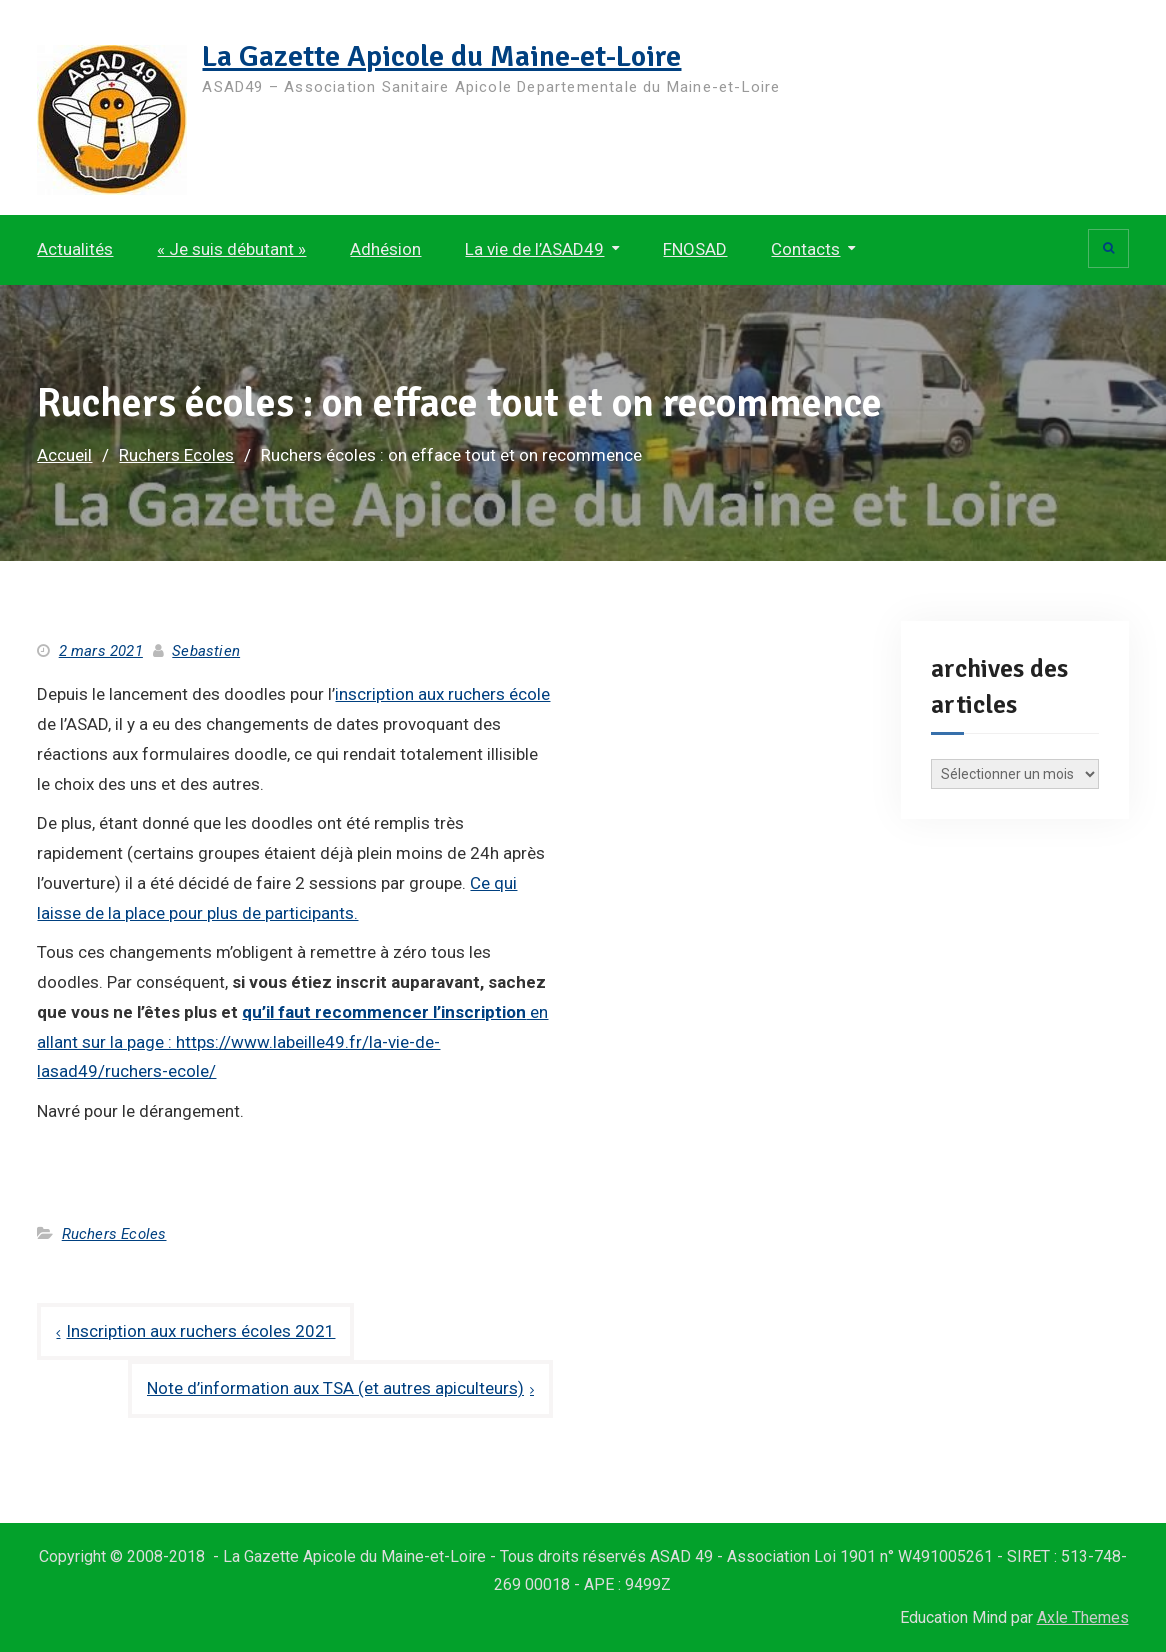 The width and height of the screenshot is (1166, 1652). What do you see at coordinates (534, 249) in the screenshot?
I see `La vie de l’ASAD49` at bounding box center [534, 249].